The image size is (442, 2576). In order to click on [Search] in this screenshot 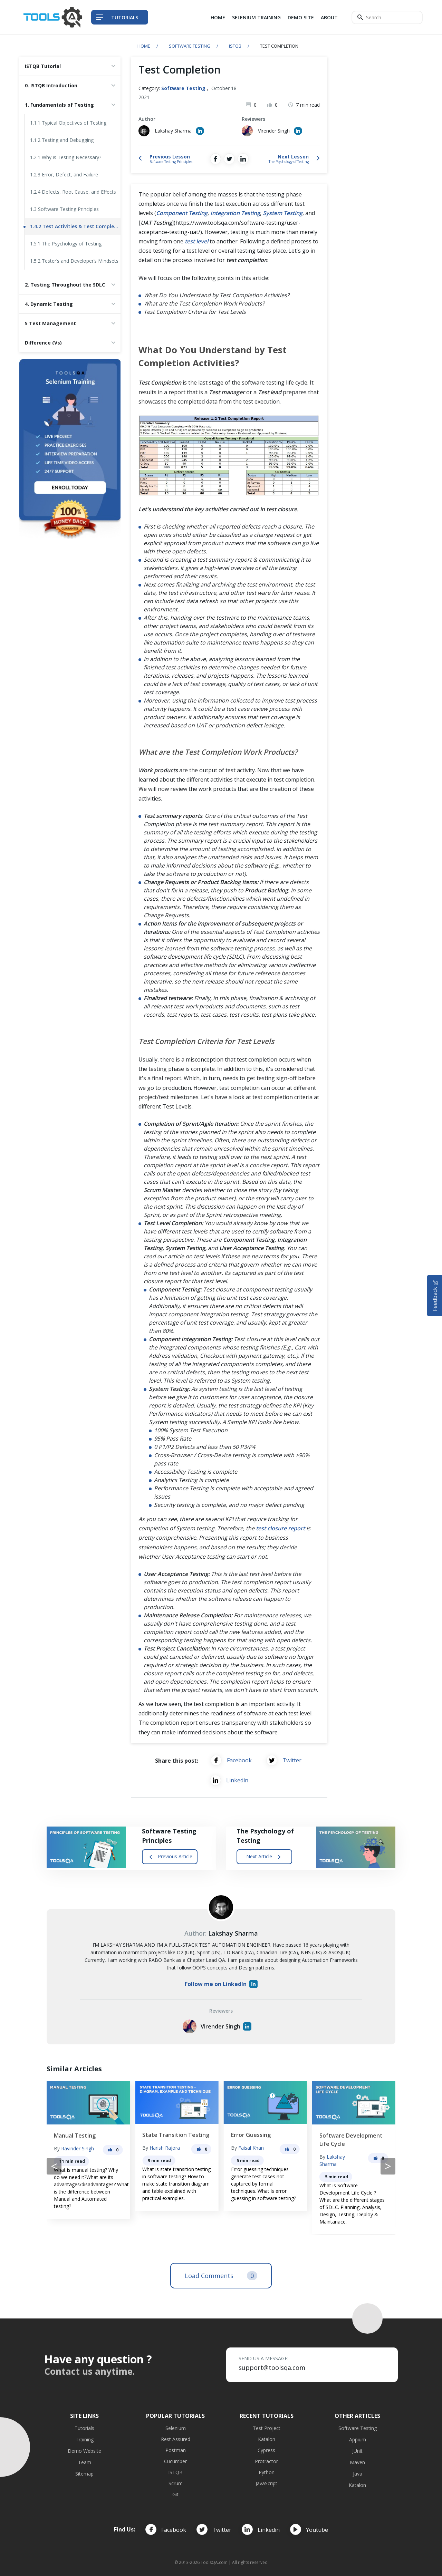, I will do `click(387, 17)`.